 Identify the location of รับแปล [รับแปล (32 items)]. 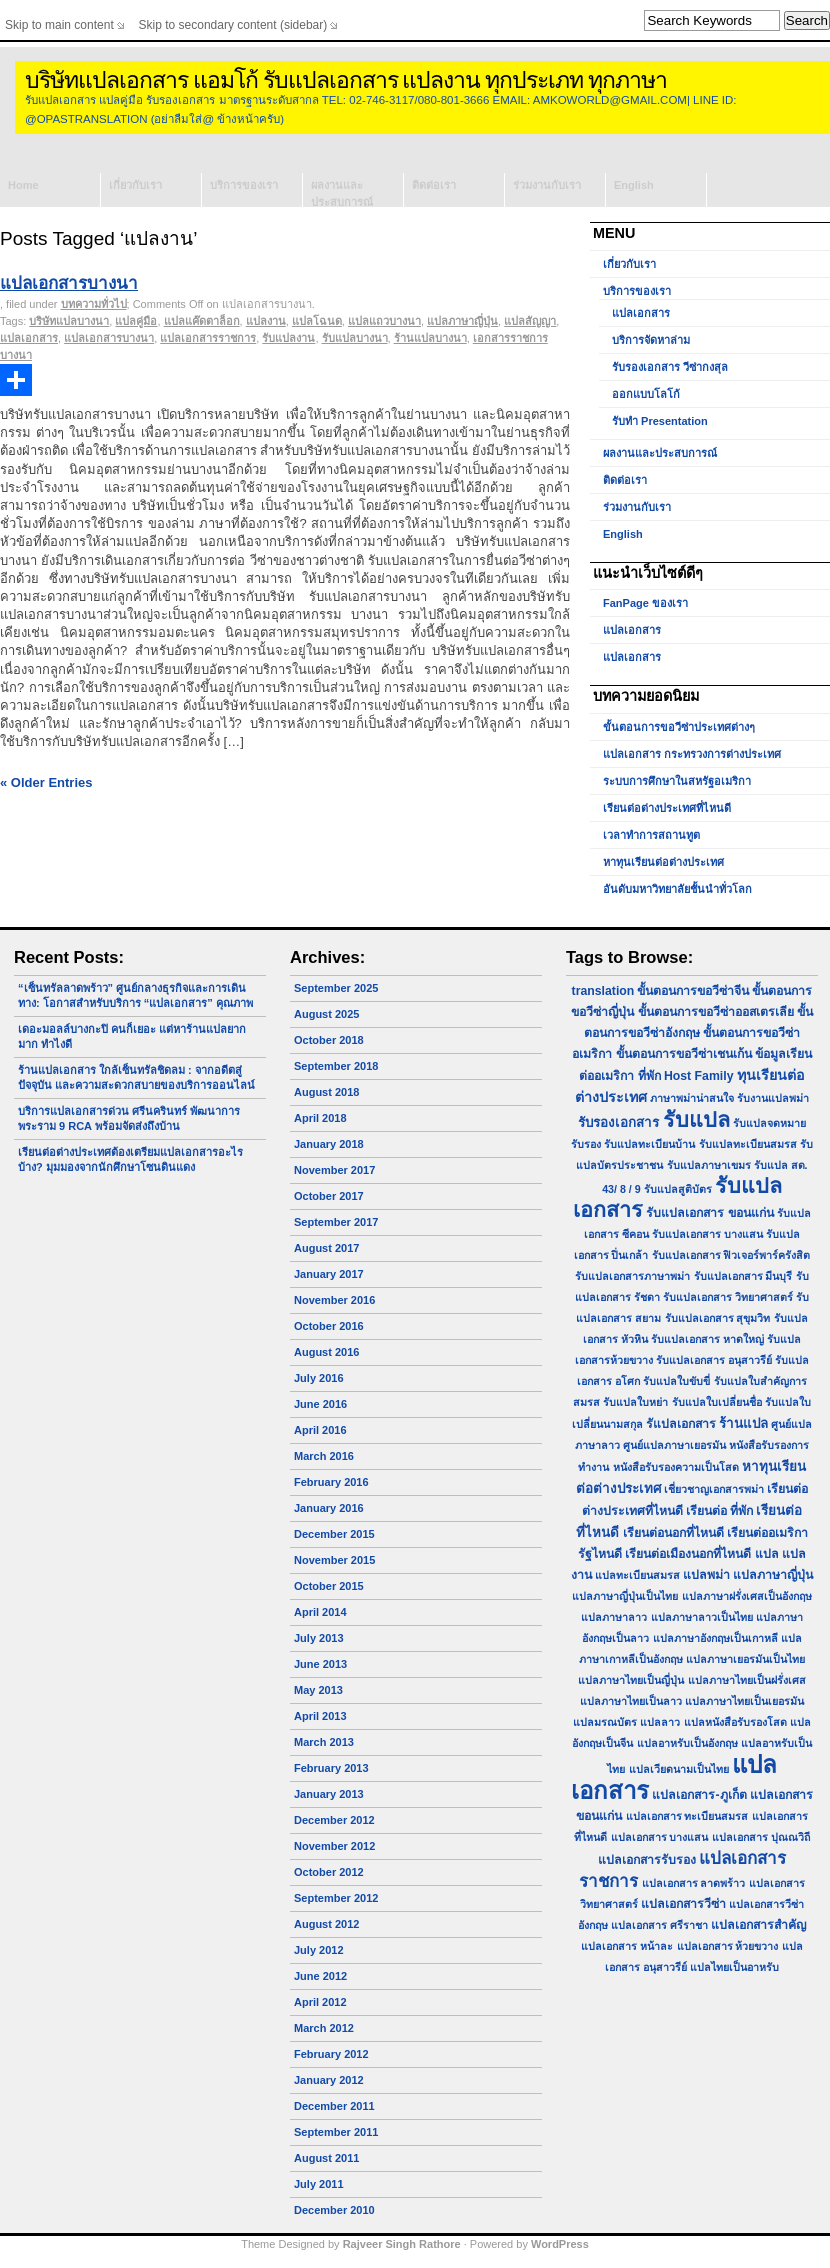
(696, 1119).